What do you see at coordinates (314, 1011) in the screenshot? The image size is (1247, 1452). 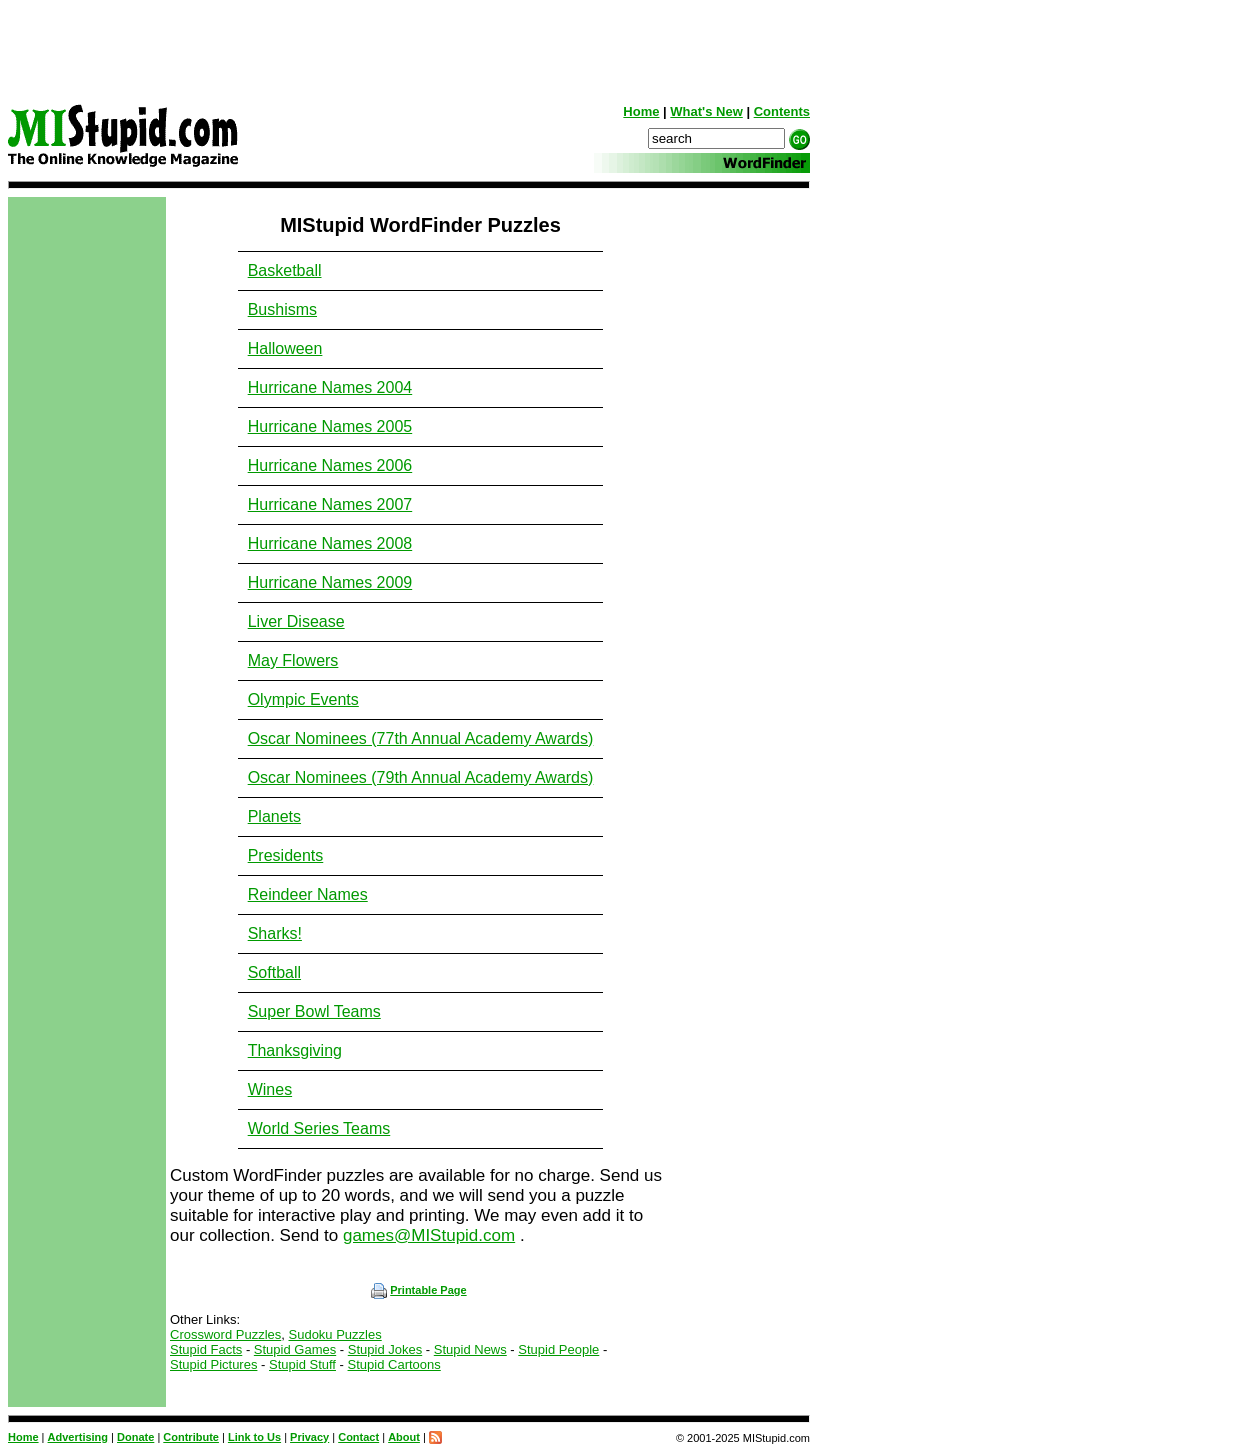 I see `Super Bowl Teams` at bounding box center [314, 1011].